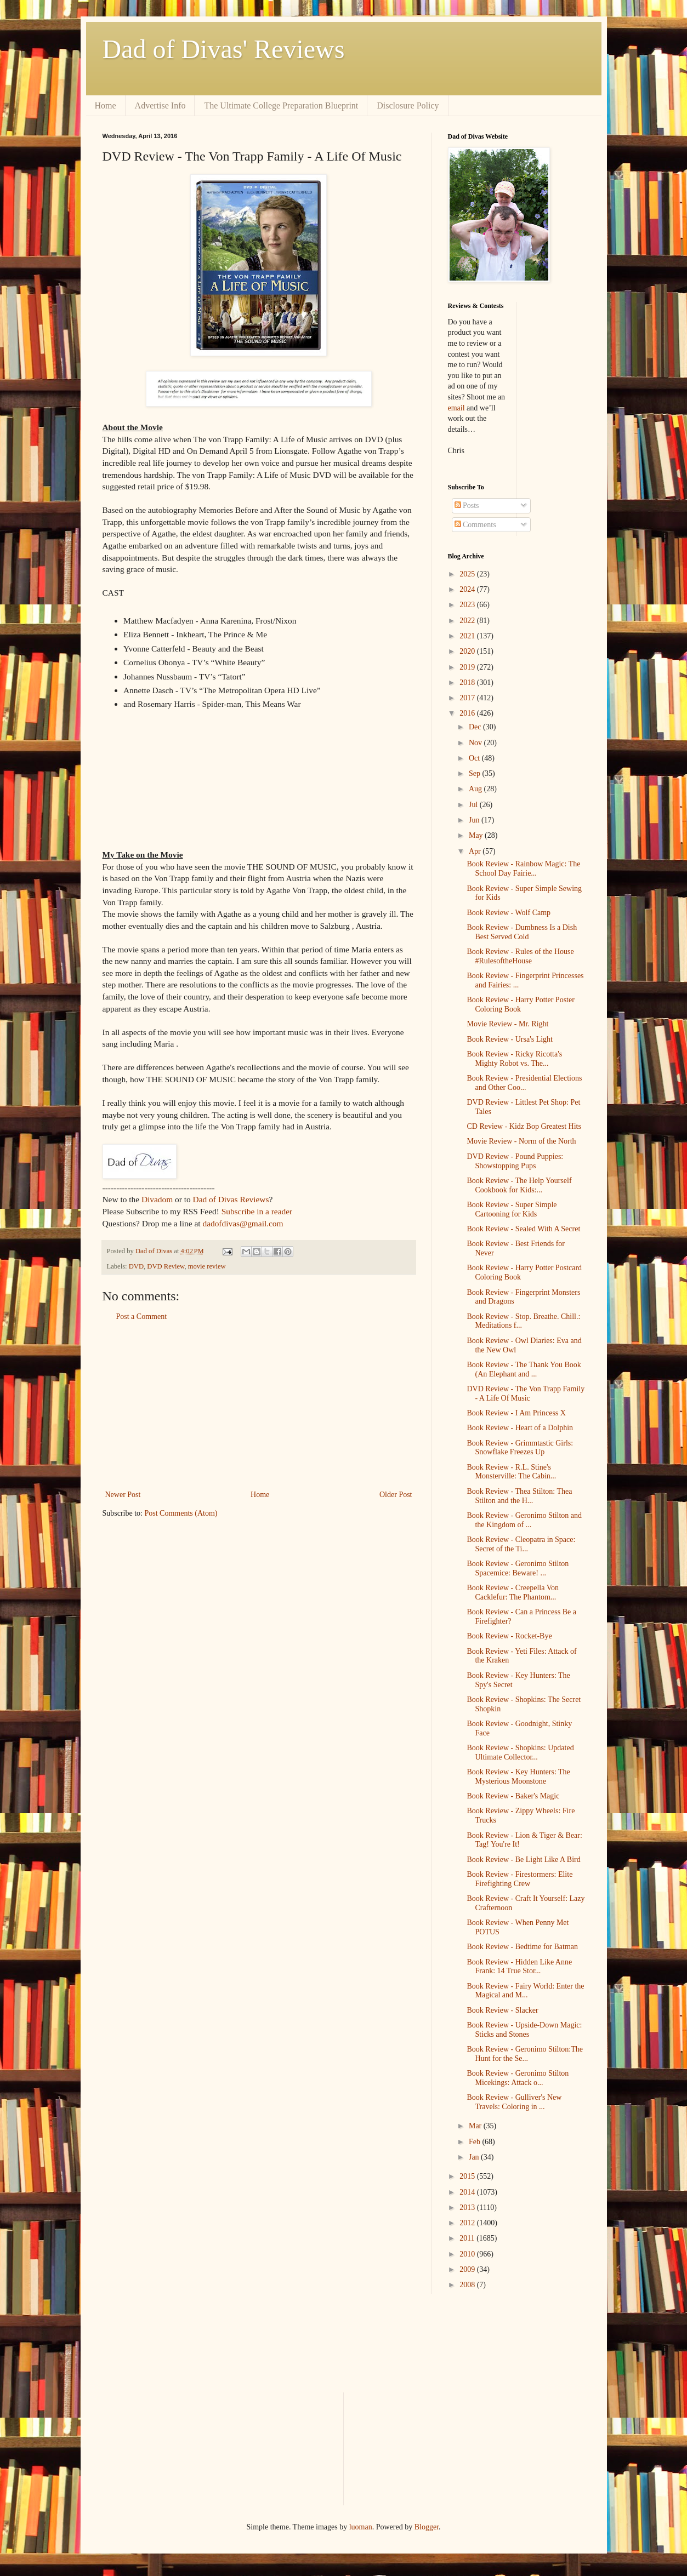  I want to click on DVD Review, so click(165, 1266).